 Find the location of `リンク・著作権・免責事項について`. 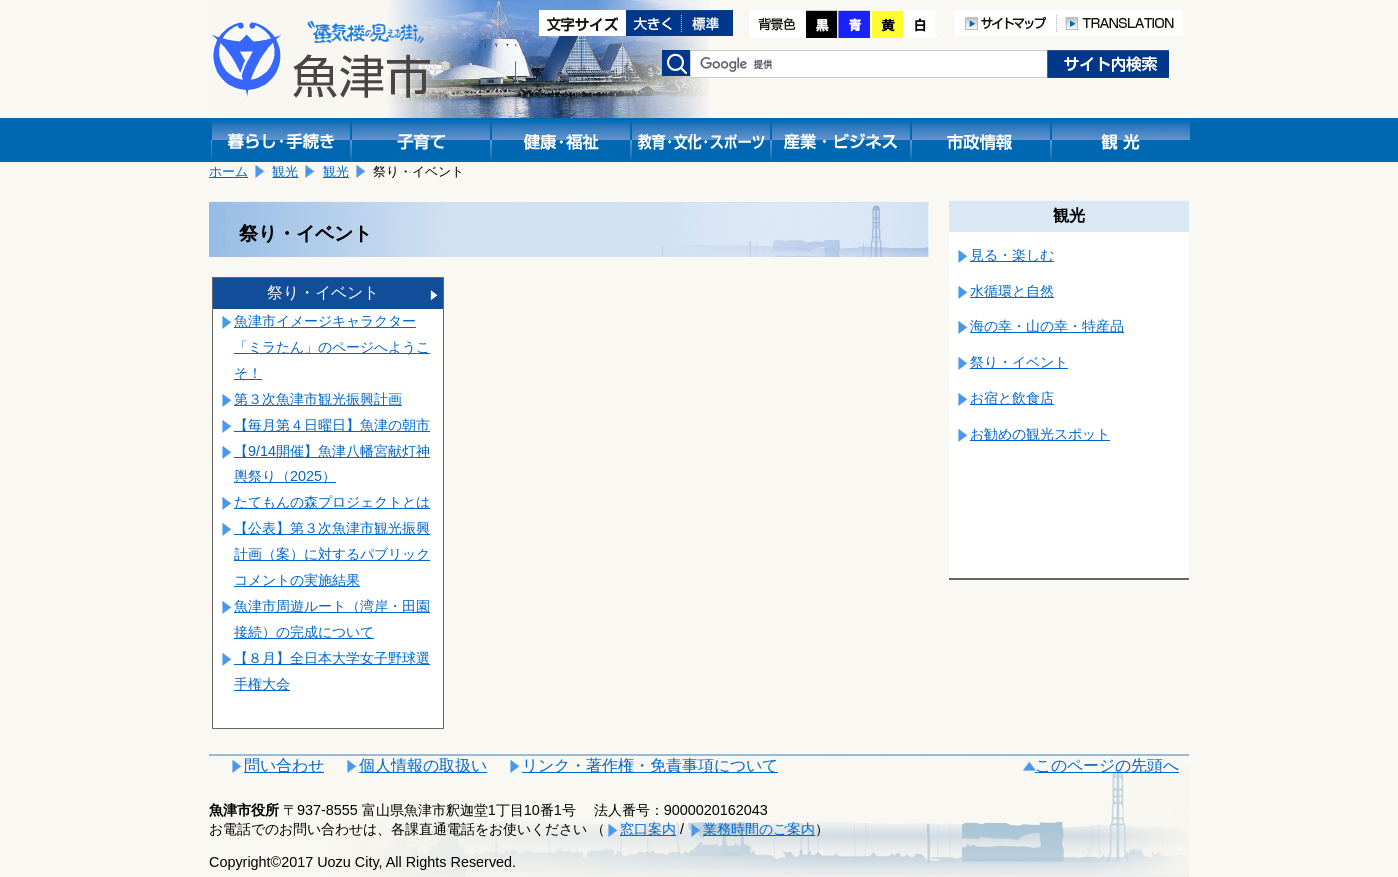

リンク・著作権・免責事項について is located at coordinates (650, 765).